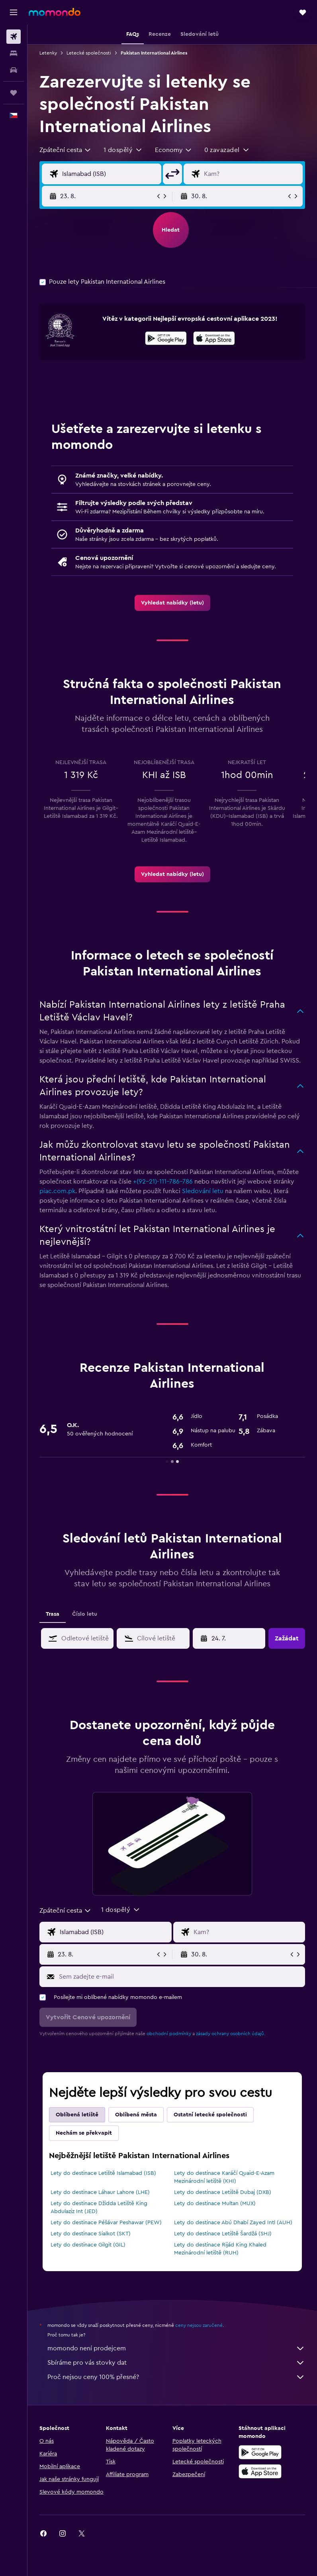 This screenshot has width=317, height=2576. Describe the element at coordinates (199, 2325) in the screenshot. I see `ceny nejsou zaručené` at that location.